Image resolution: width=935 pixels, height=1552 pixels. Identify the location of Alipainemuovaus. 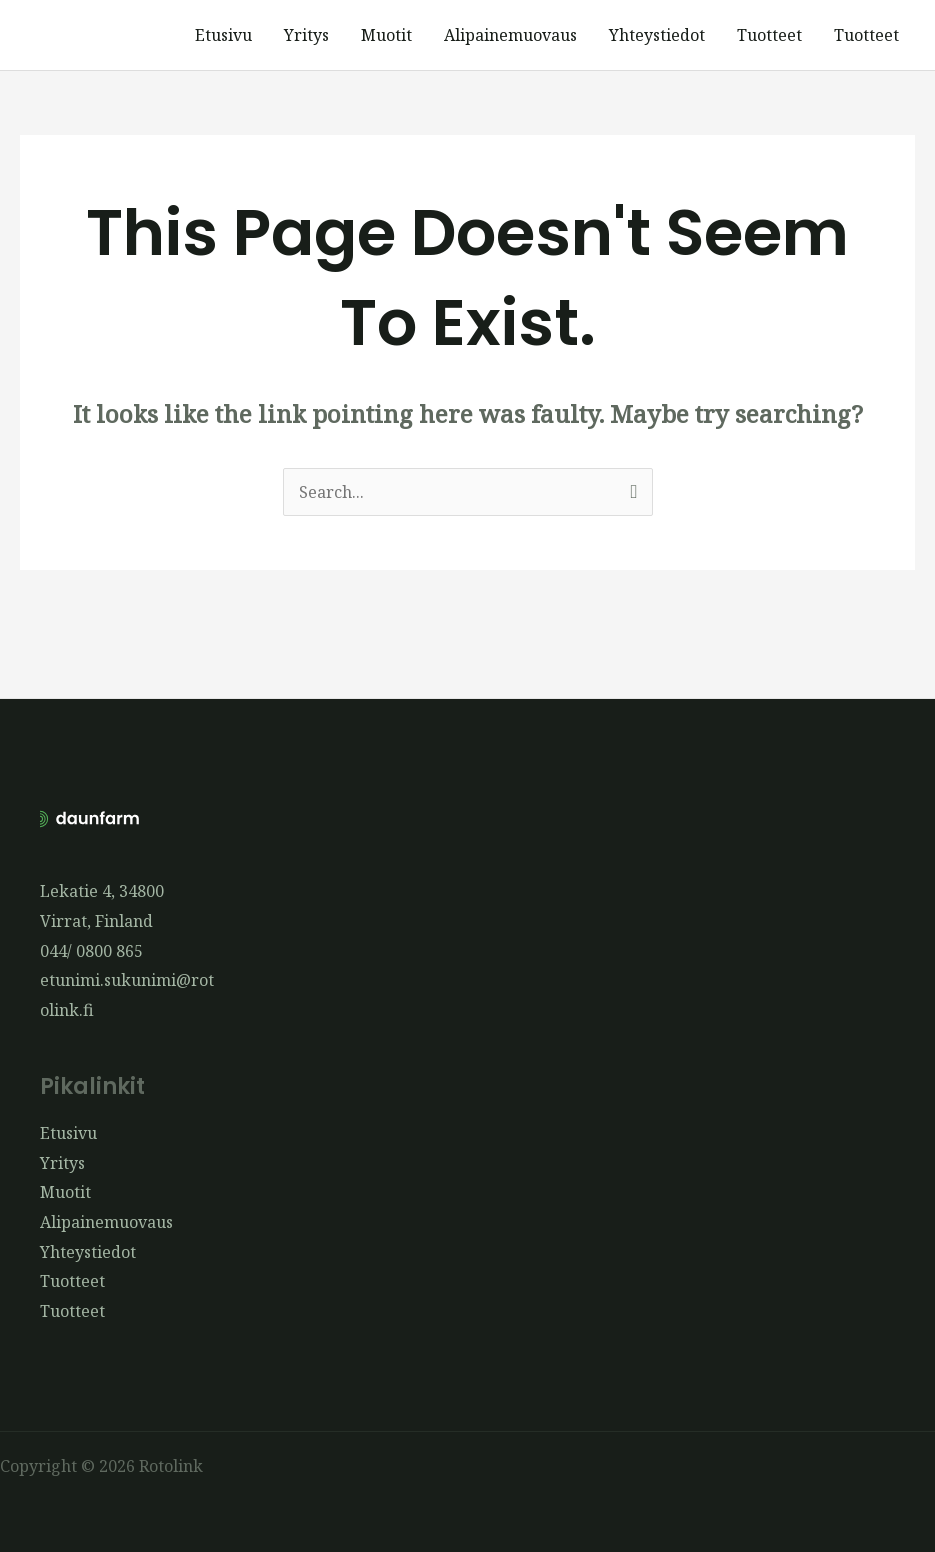
(510, 35).